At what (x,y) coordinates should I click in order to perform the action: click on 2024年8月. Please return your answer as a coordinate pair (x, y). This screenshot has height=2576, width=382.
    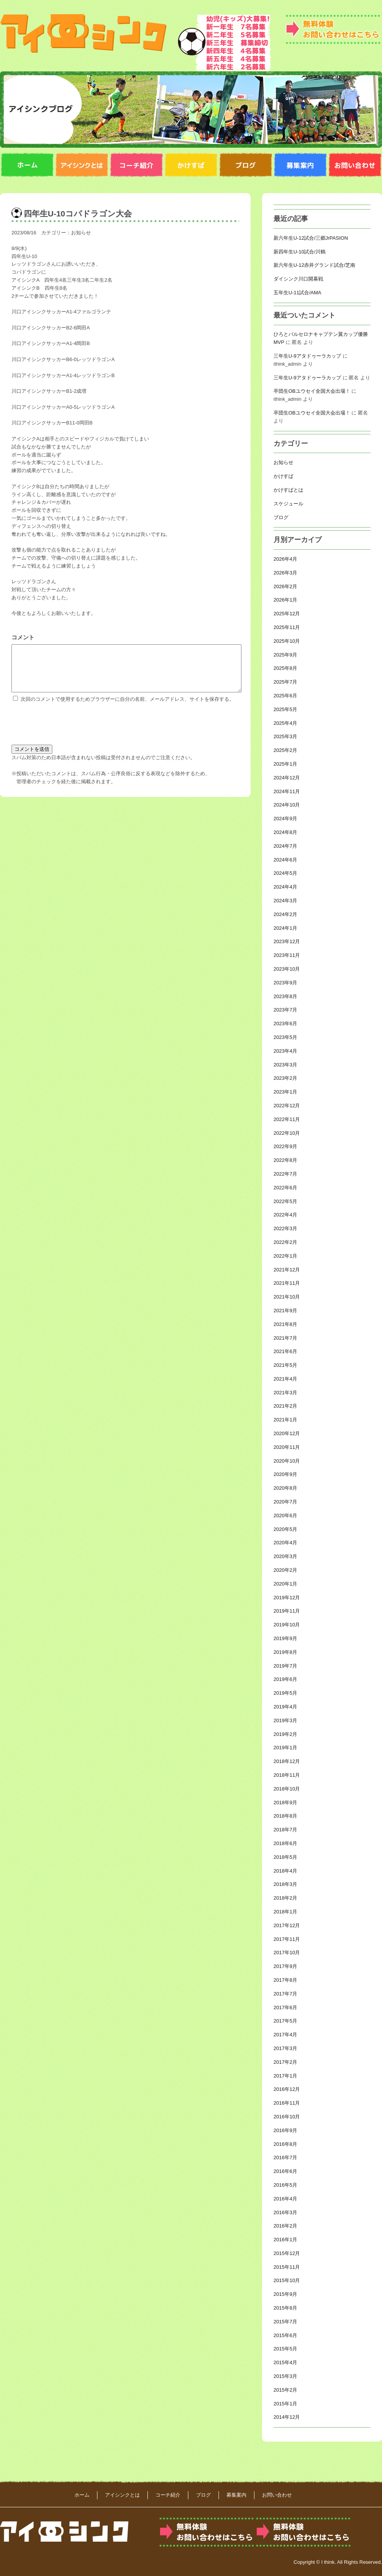
    Looking at the image, I should click on (285, 832).